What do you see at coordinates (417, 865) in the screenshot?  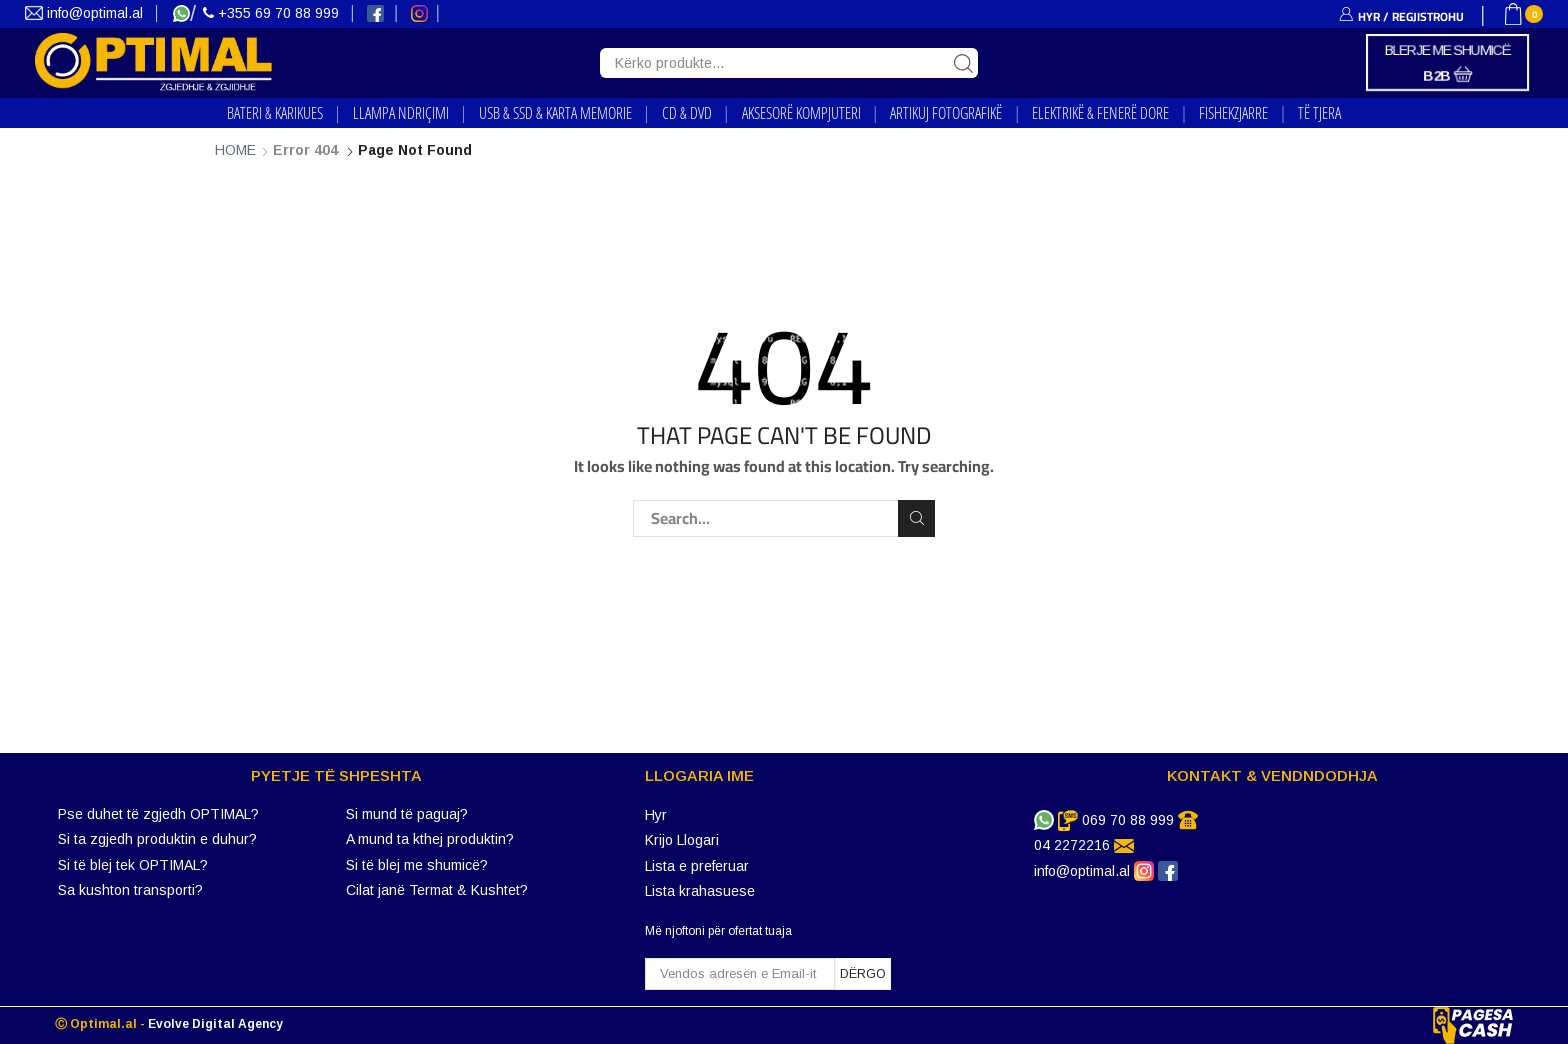 I see `Si të blej me shumicë?` at bounding box center [417, 865].